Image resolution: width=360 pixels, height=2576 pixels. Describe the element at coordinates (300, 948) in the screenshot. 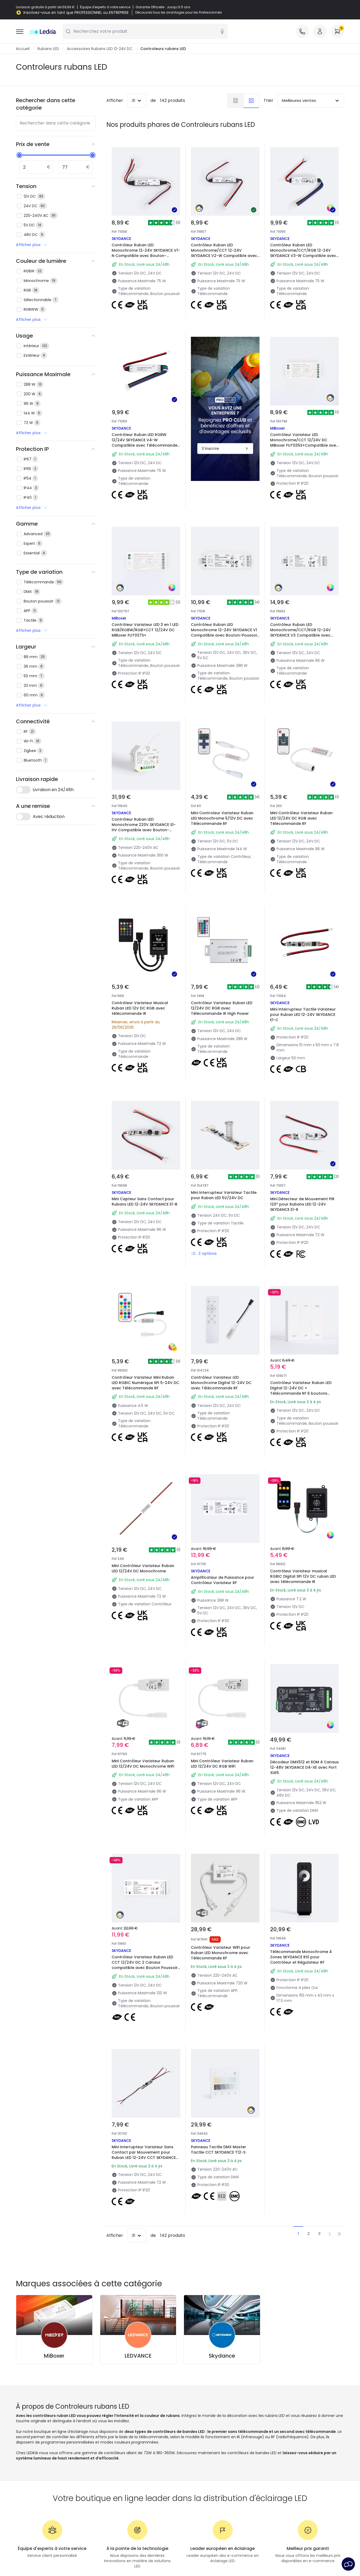

I see `Mini Interrupteur Tactile Variateur pour Ruban LED 12-24V SKYDANCE E1-C` at that location.